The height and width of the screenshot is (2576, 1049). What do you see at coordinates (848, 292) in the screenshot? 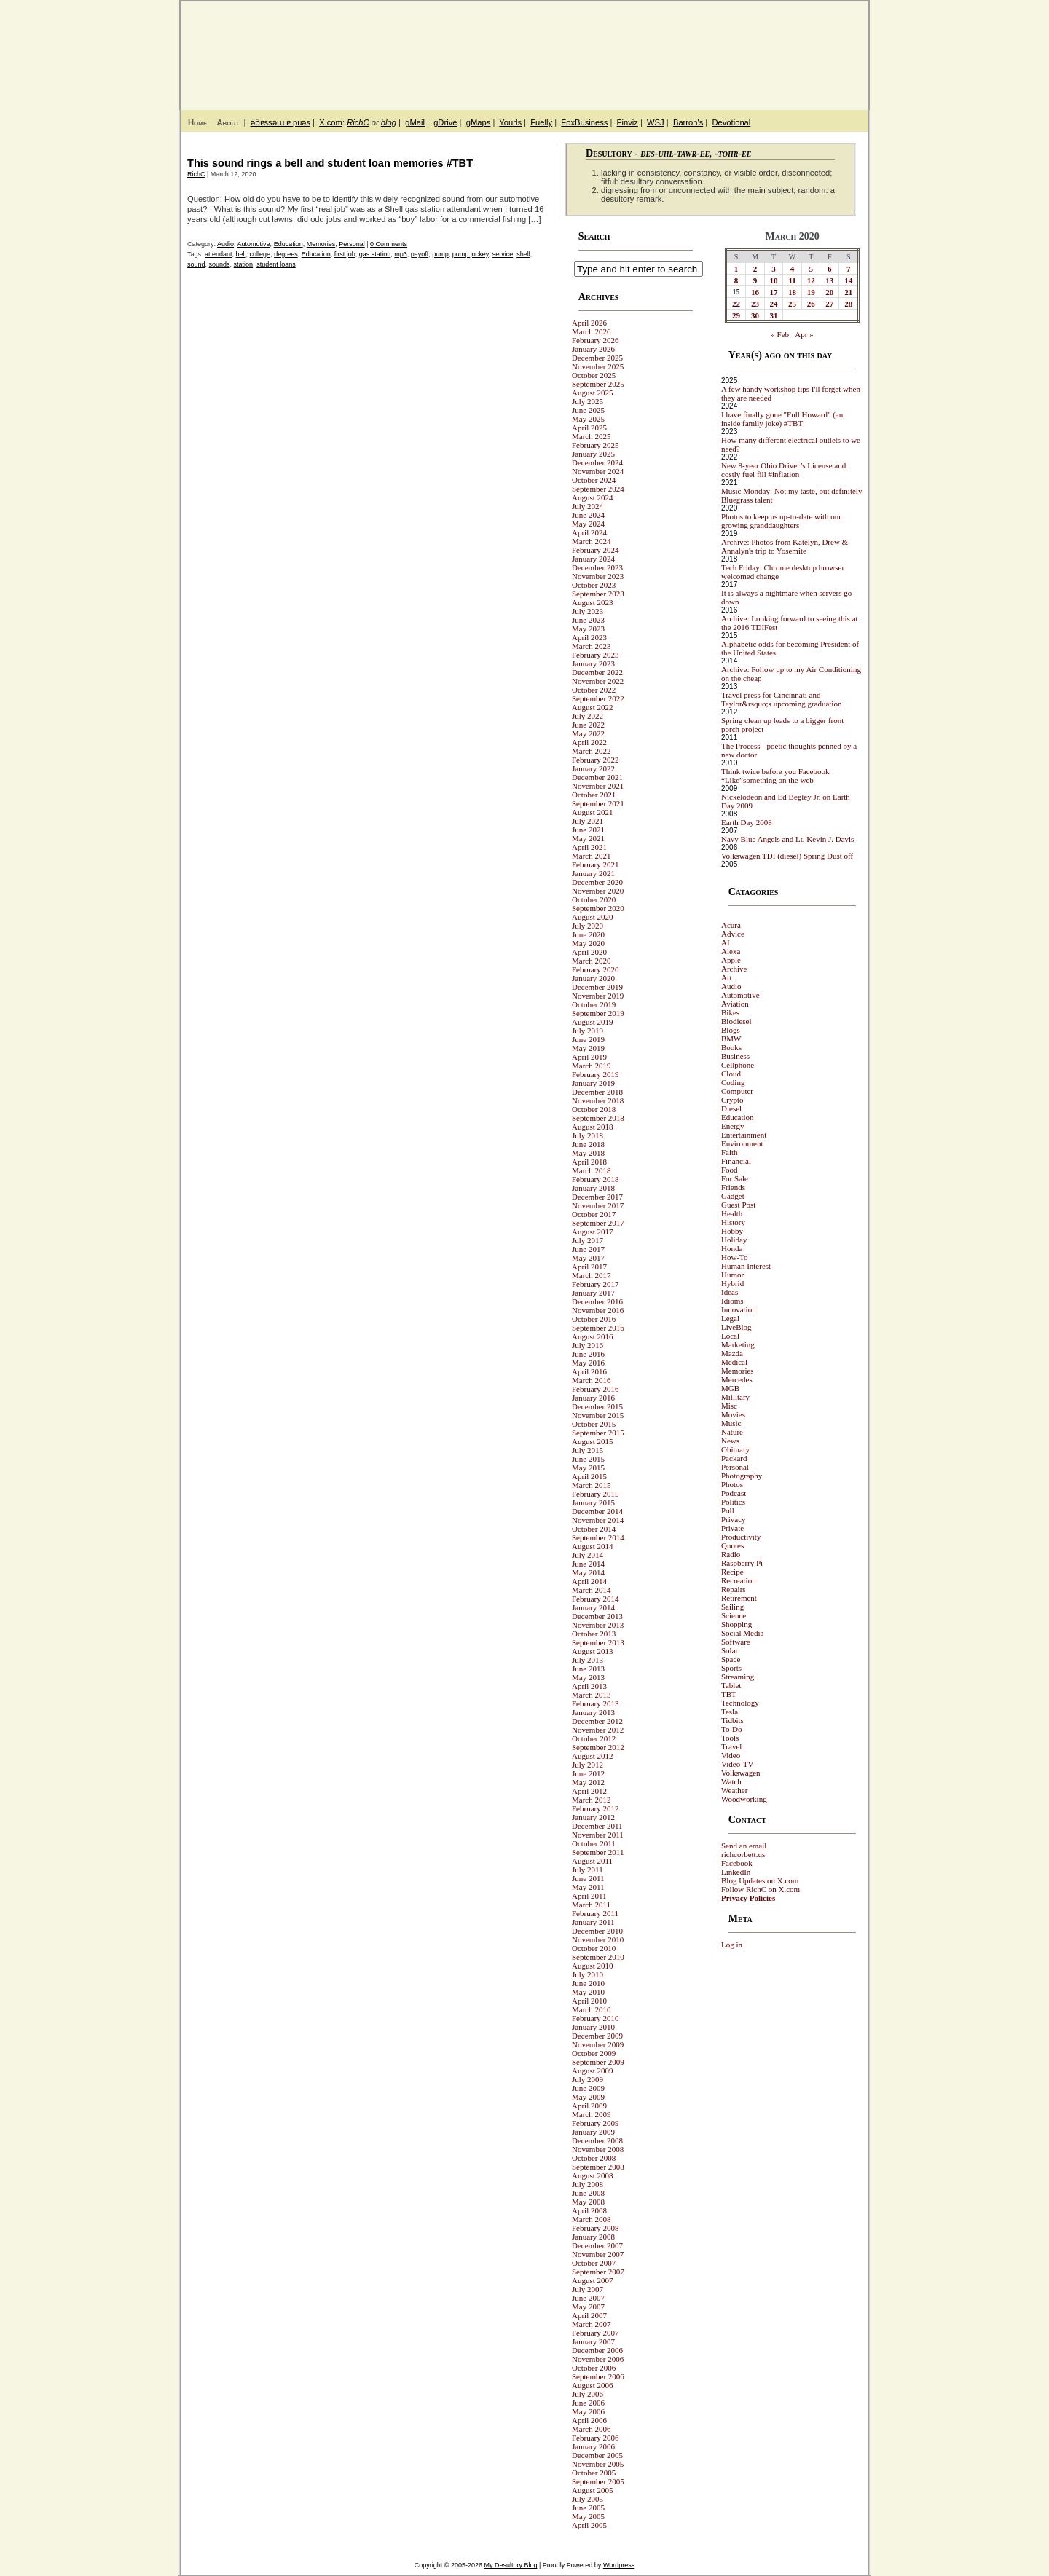
I see `21 [Posts published on March 21, 2020]` at bounding box center [848, 292].